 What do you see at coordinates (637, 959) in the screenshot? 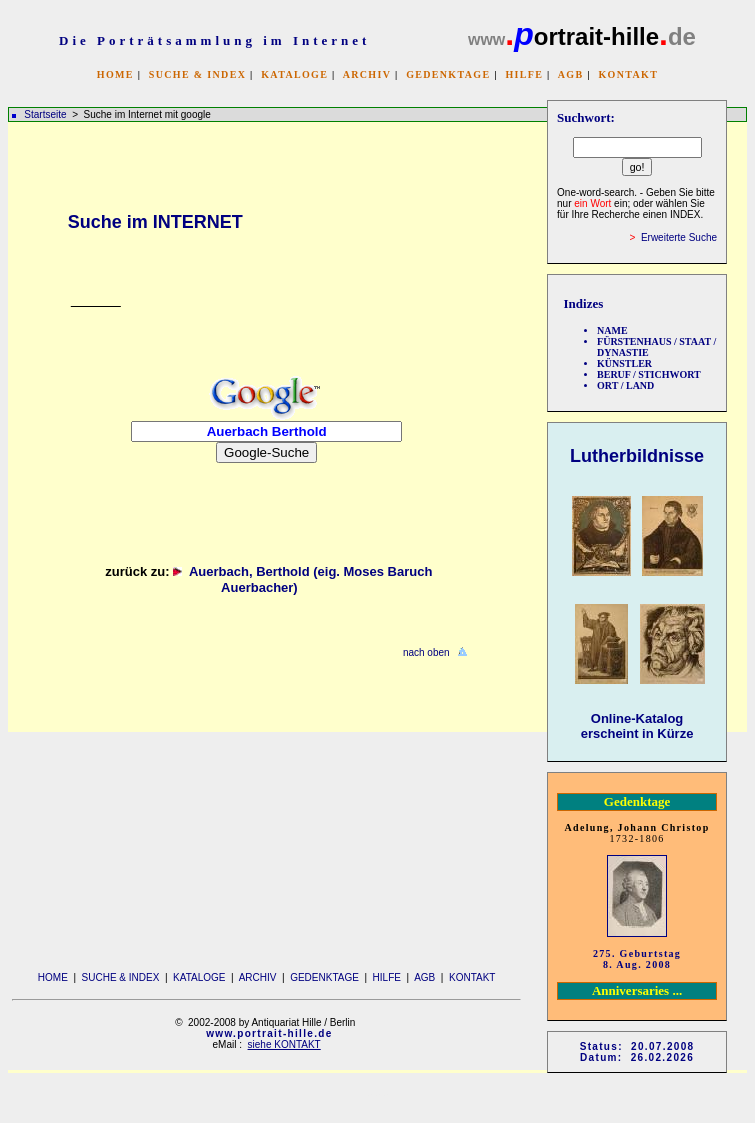
I see `275. Geburtstag 8. Aug. 2008` at bounding box center [637, 959].